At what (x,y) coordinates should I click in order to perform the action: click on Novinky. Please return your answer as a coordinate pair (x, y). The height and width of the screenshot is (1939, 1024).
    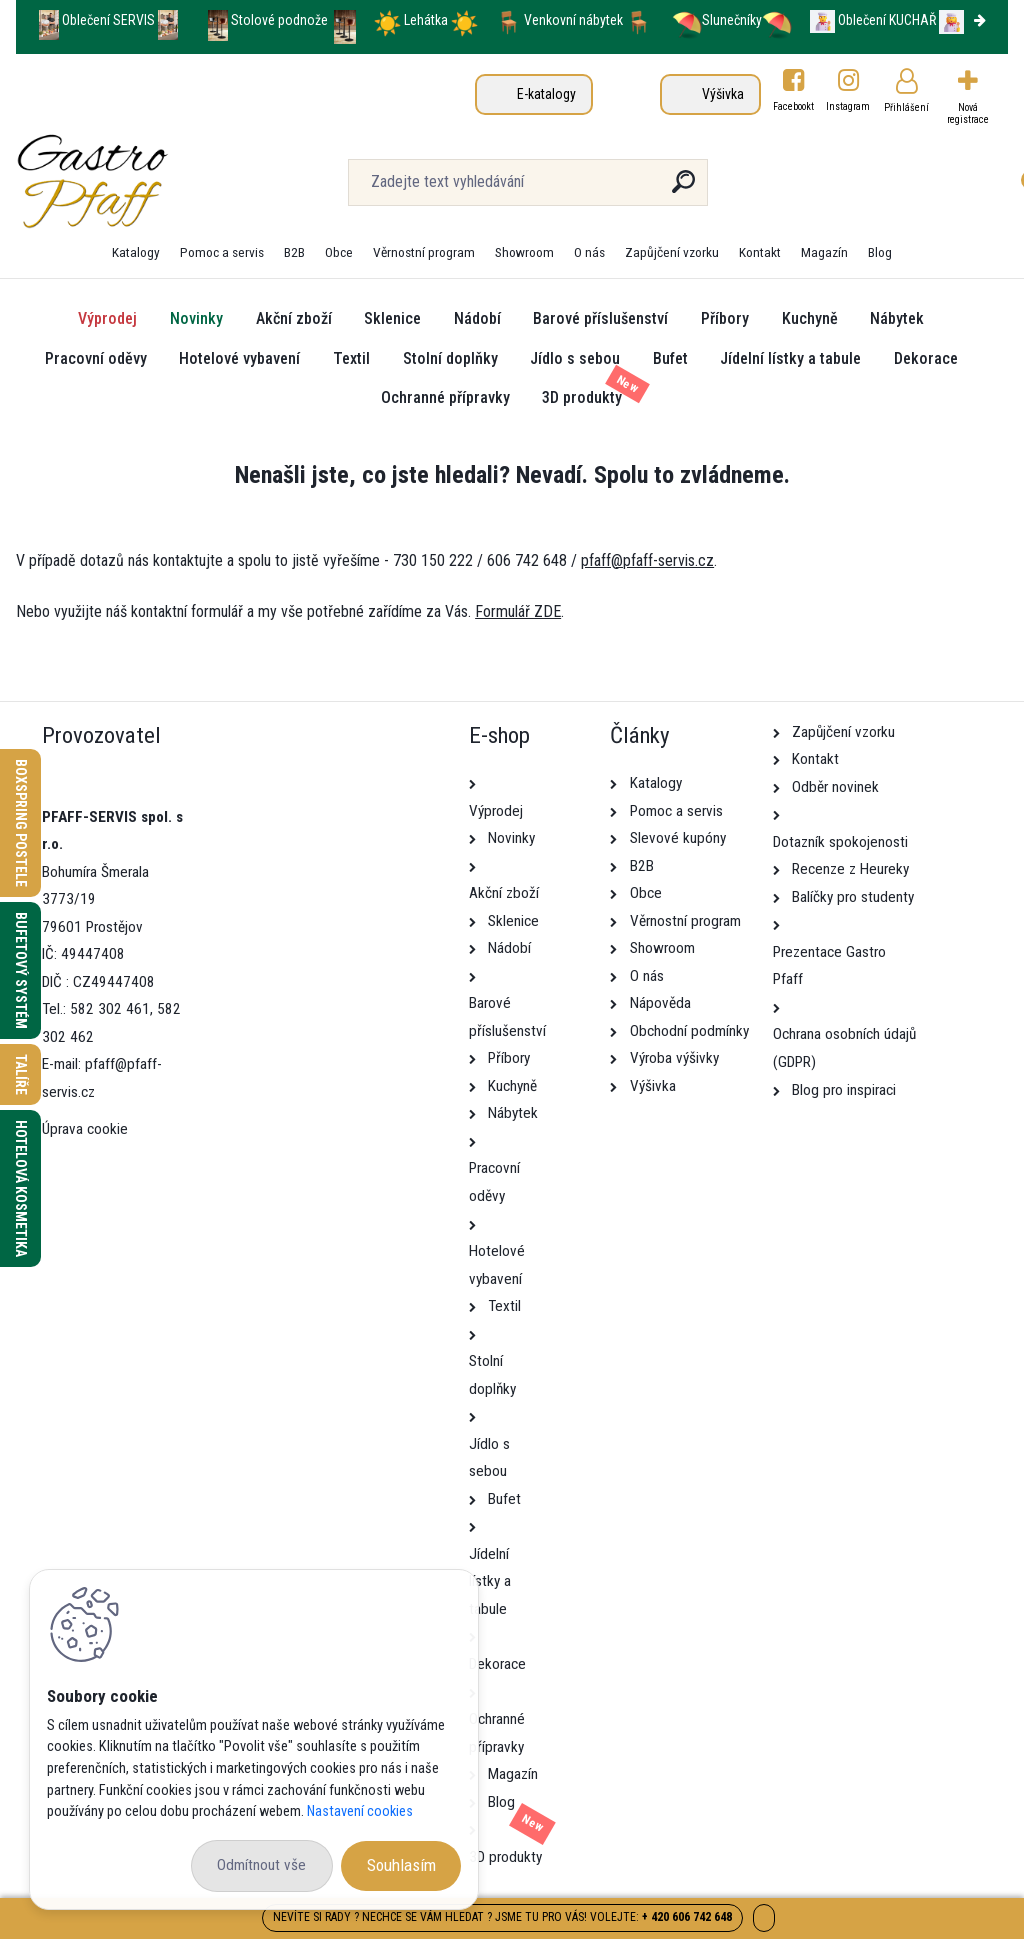
    Looking at the image, I should click on (196, 318).